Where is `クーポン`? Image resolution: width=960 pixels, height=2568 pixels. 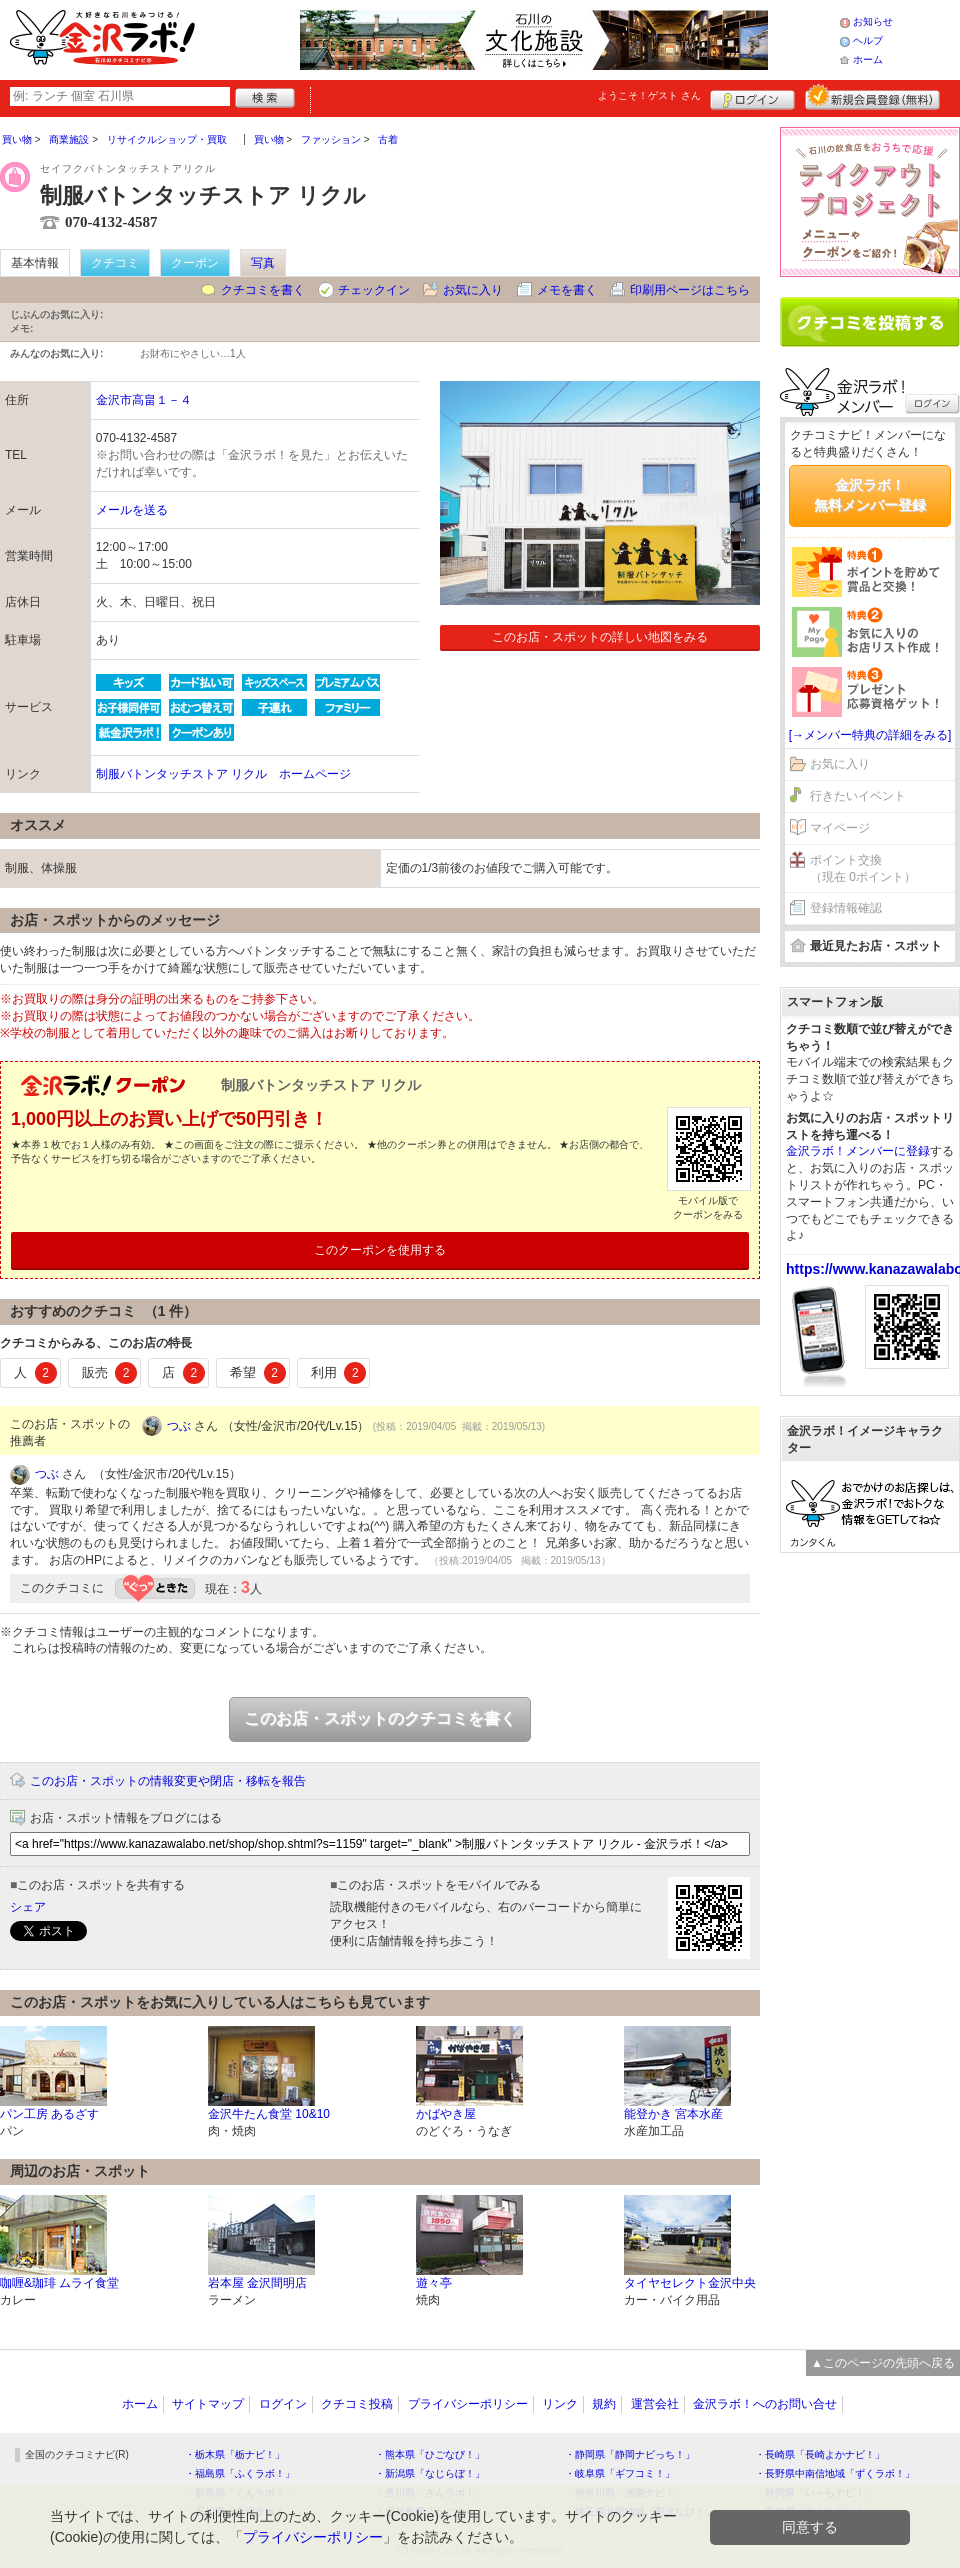 クーポン is located at coordinates (195, 263).